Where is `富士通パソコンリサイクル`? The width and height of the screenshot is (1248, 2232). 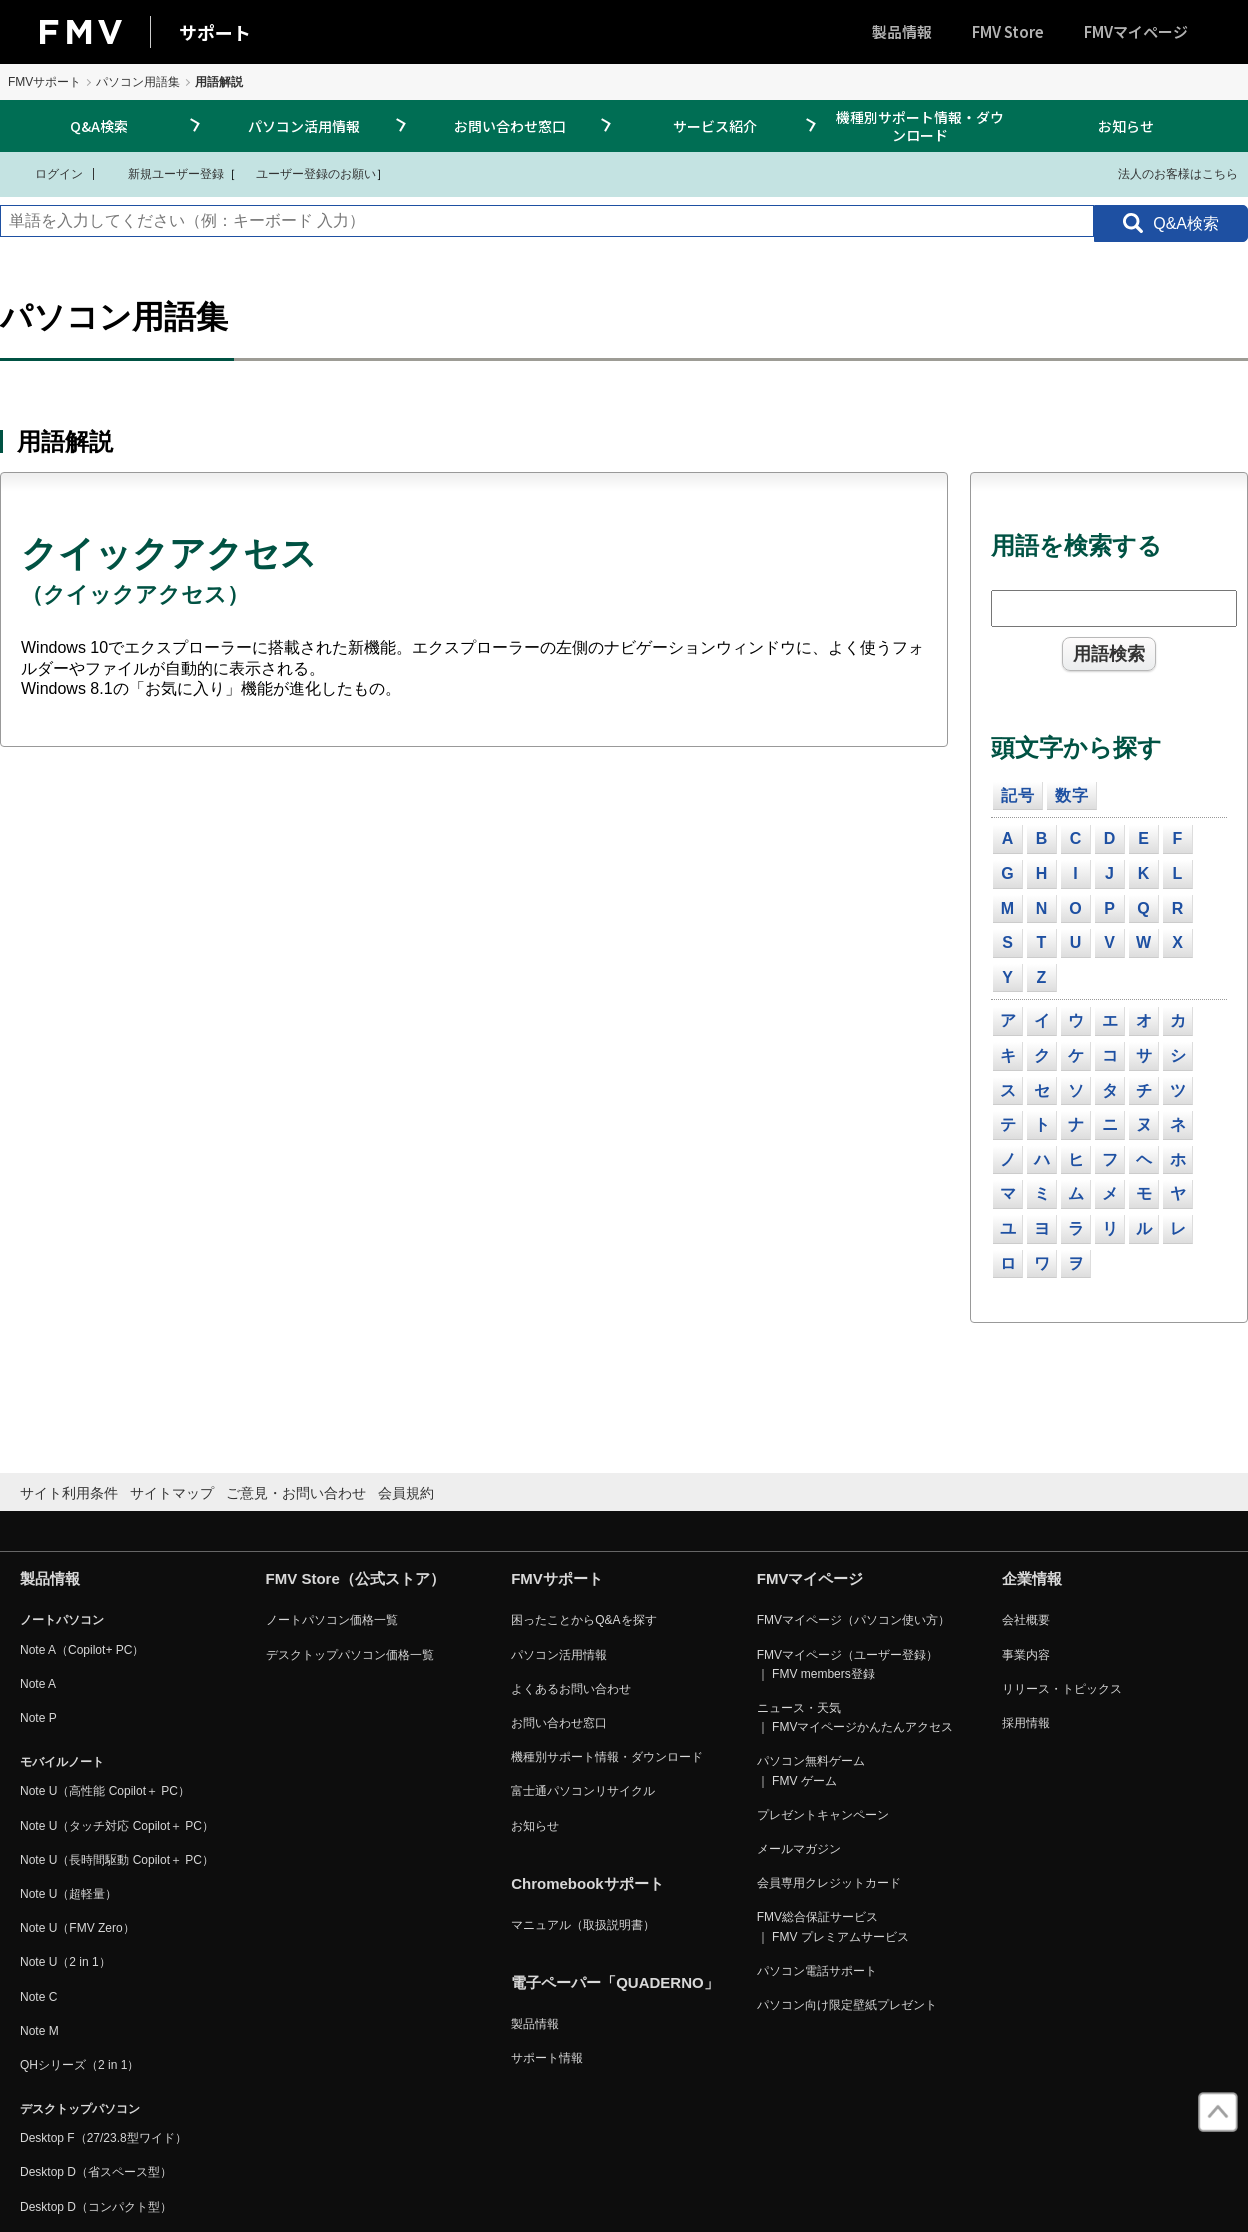 富士通パソコンリサイクル is located at coordinates (583, 1791).